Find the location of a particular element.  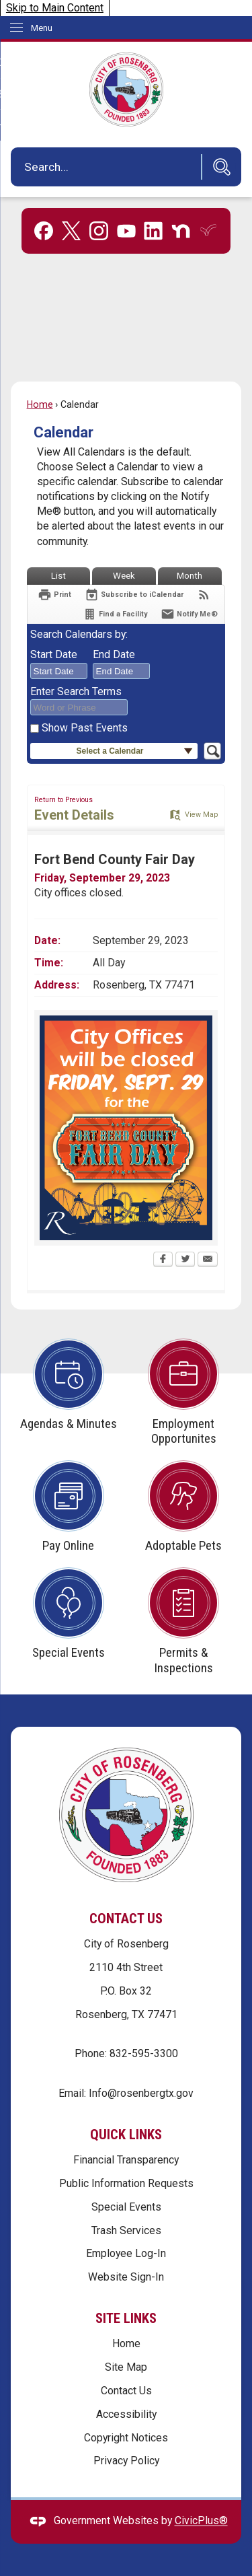

[Notify Me] is located at coordinates (189, 614).